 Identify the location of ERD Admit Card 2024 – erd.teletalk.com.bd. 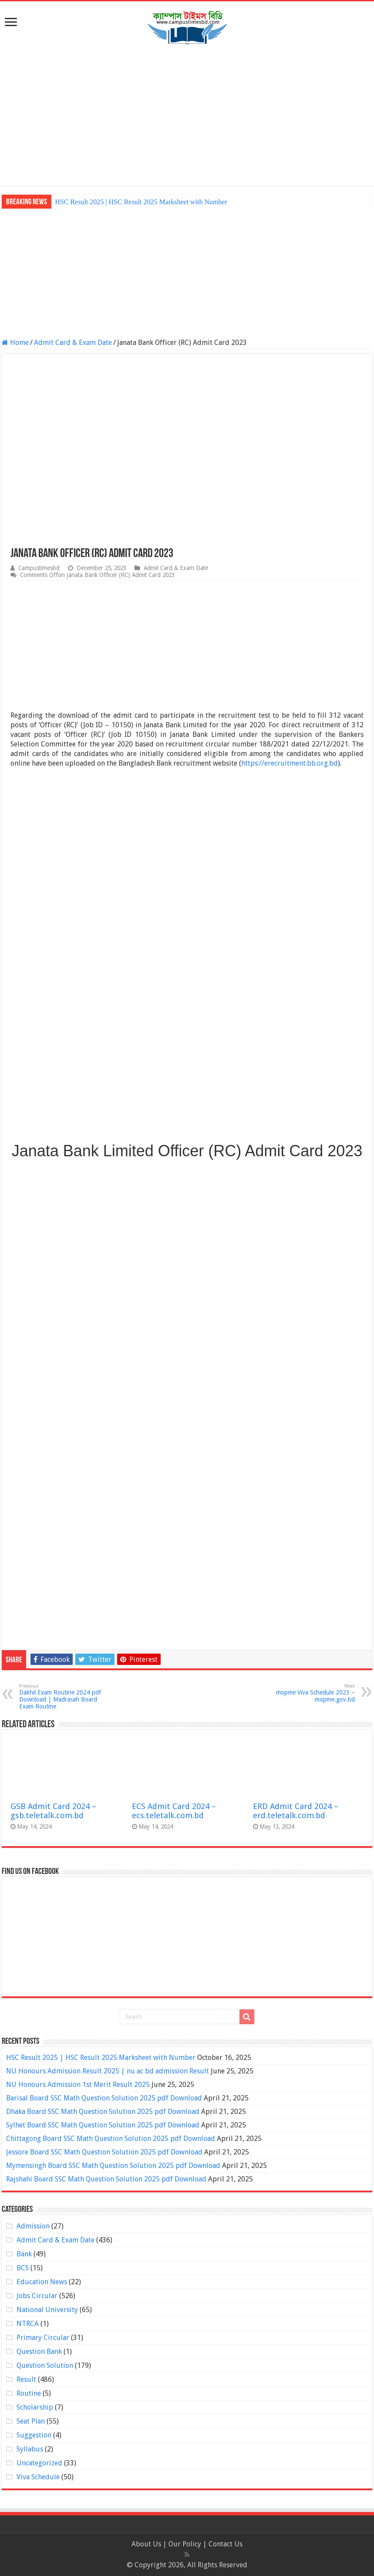
(295, 1811).